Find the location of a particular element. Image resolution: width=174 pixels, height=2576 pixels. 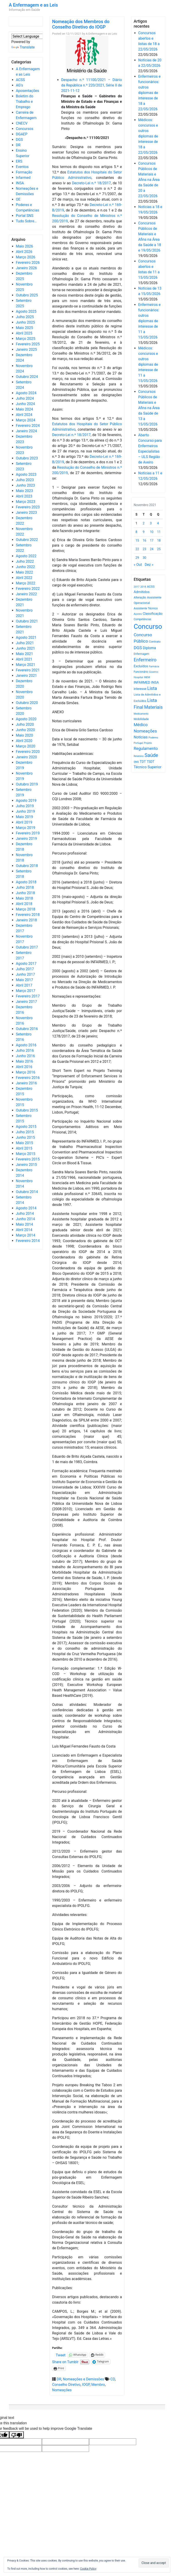

Outubro 2019 is located at coordinates (27, 784).